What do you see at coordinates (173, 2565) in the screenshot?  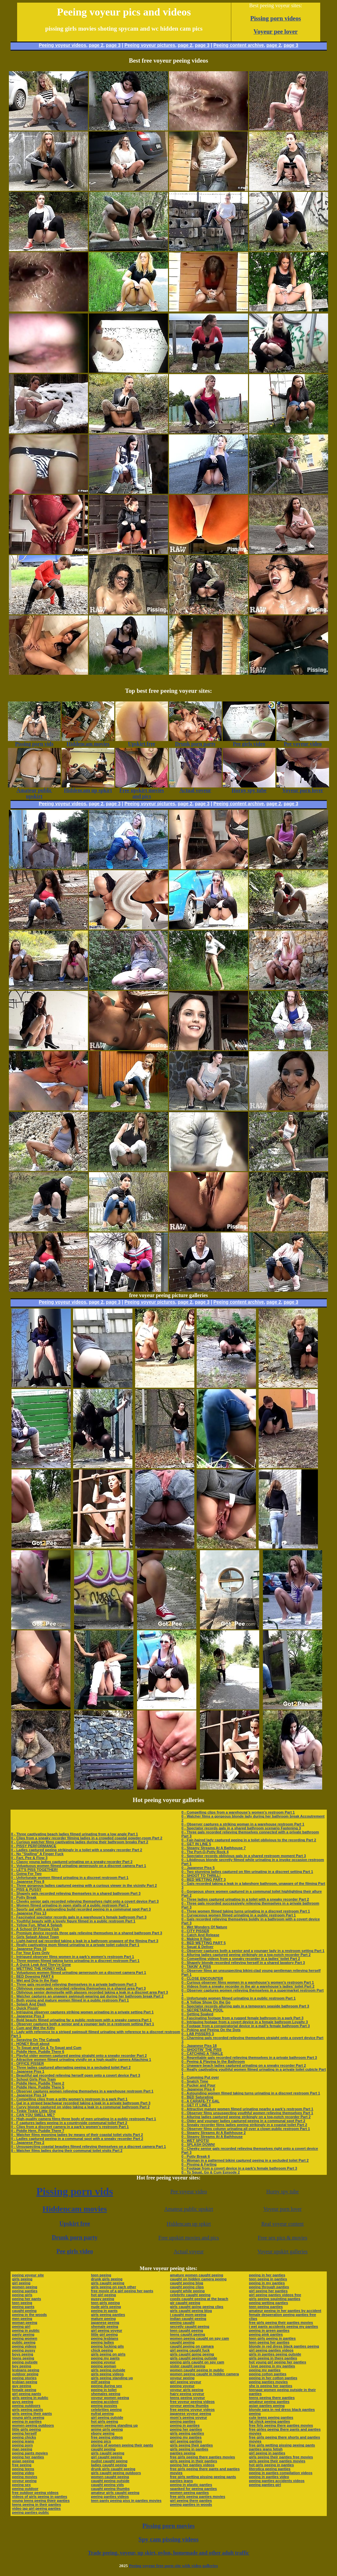 I see `Peeing voyeur free porn site with video galleries` at bounding box center [173, 2565].